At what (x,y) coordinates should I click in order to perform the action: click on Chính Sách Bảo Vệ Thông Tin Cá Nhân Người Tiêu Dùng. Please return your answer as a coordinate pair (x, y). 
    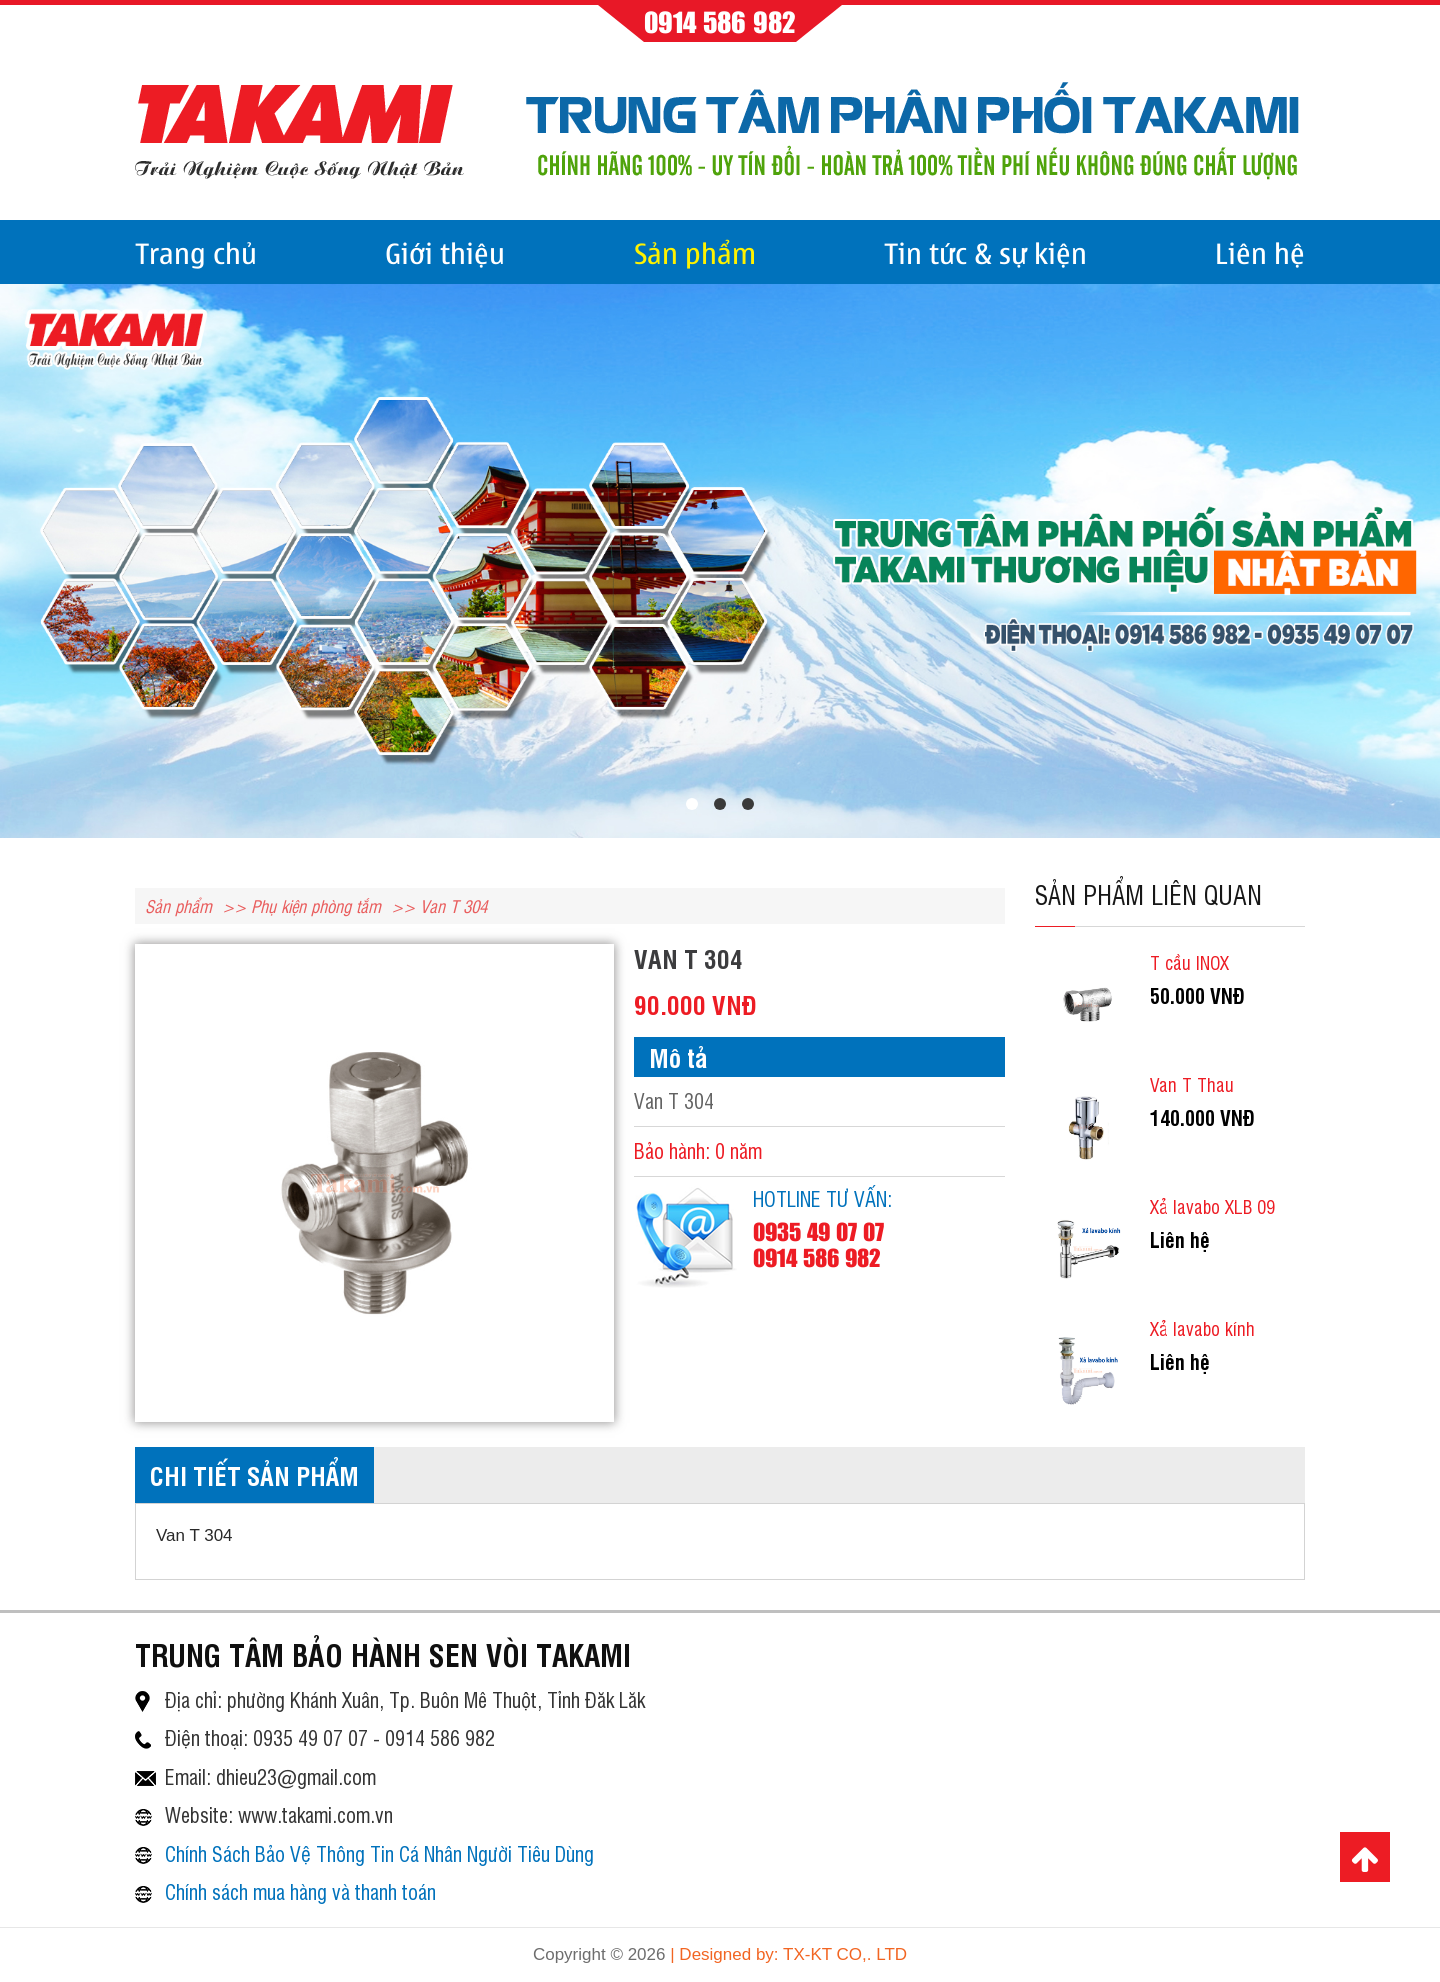
    Looking at the image, I should click on (379, 1853).